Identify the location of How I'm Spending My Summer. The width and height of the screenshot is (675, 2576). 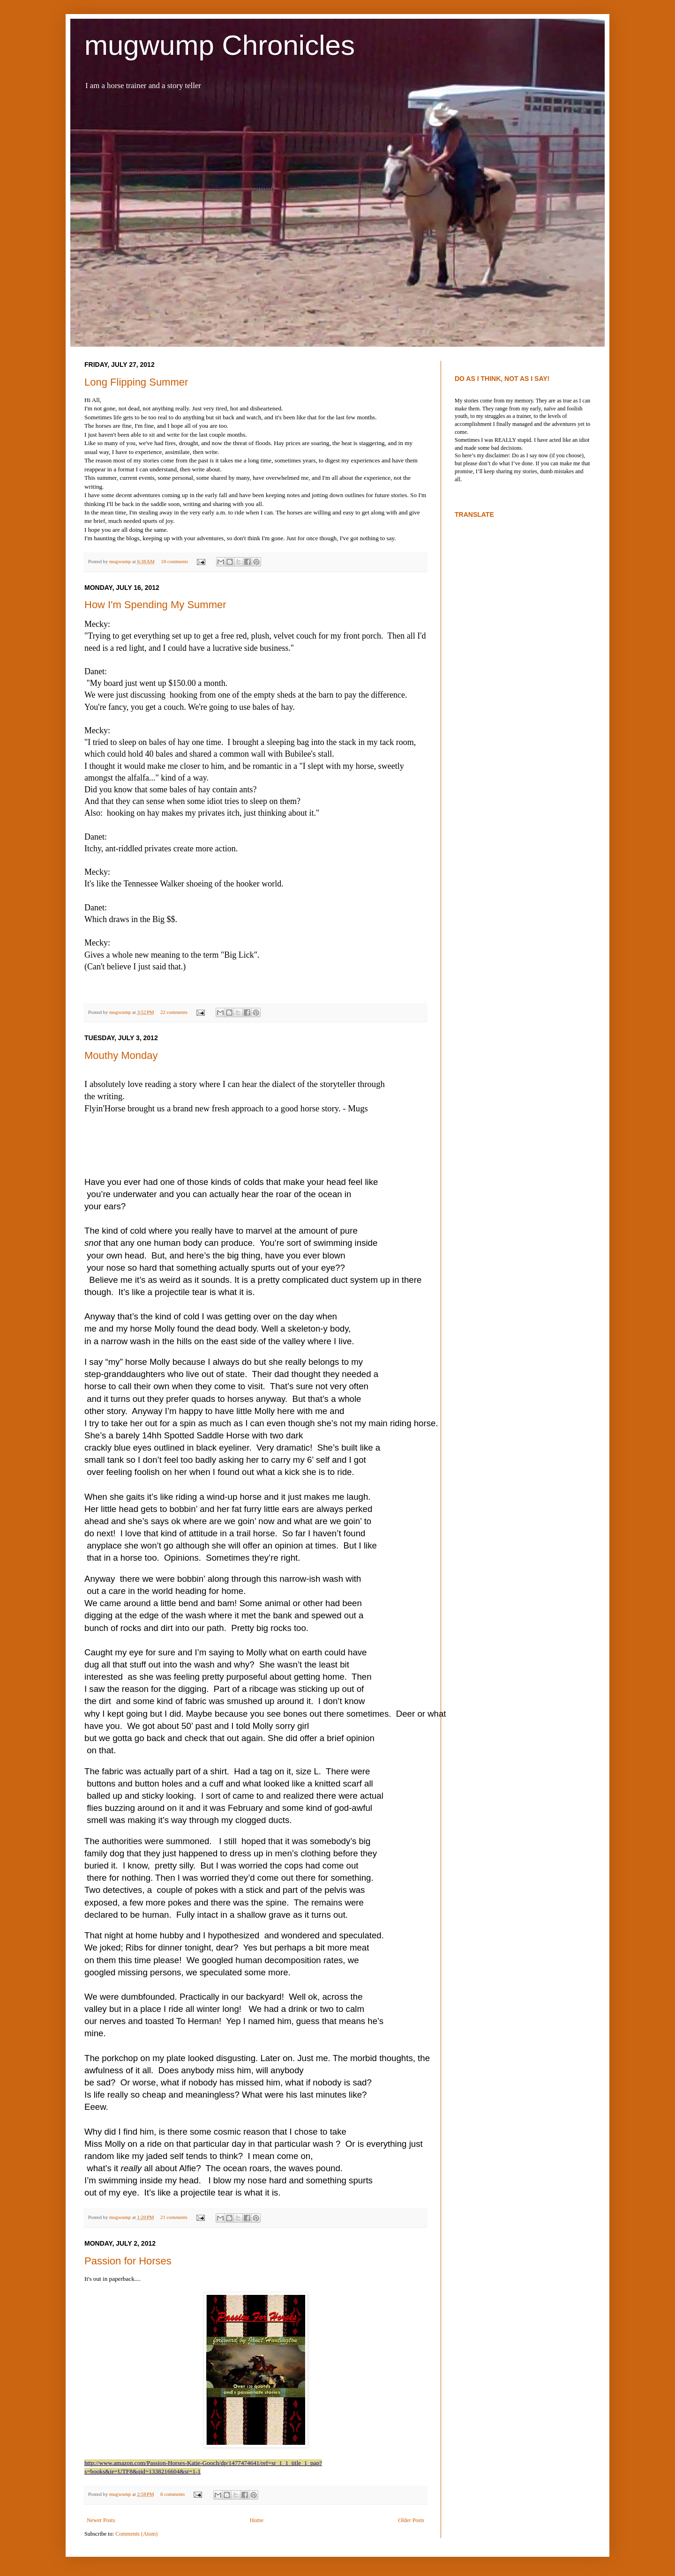
(155, 604).